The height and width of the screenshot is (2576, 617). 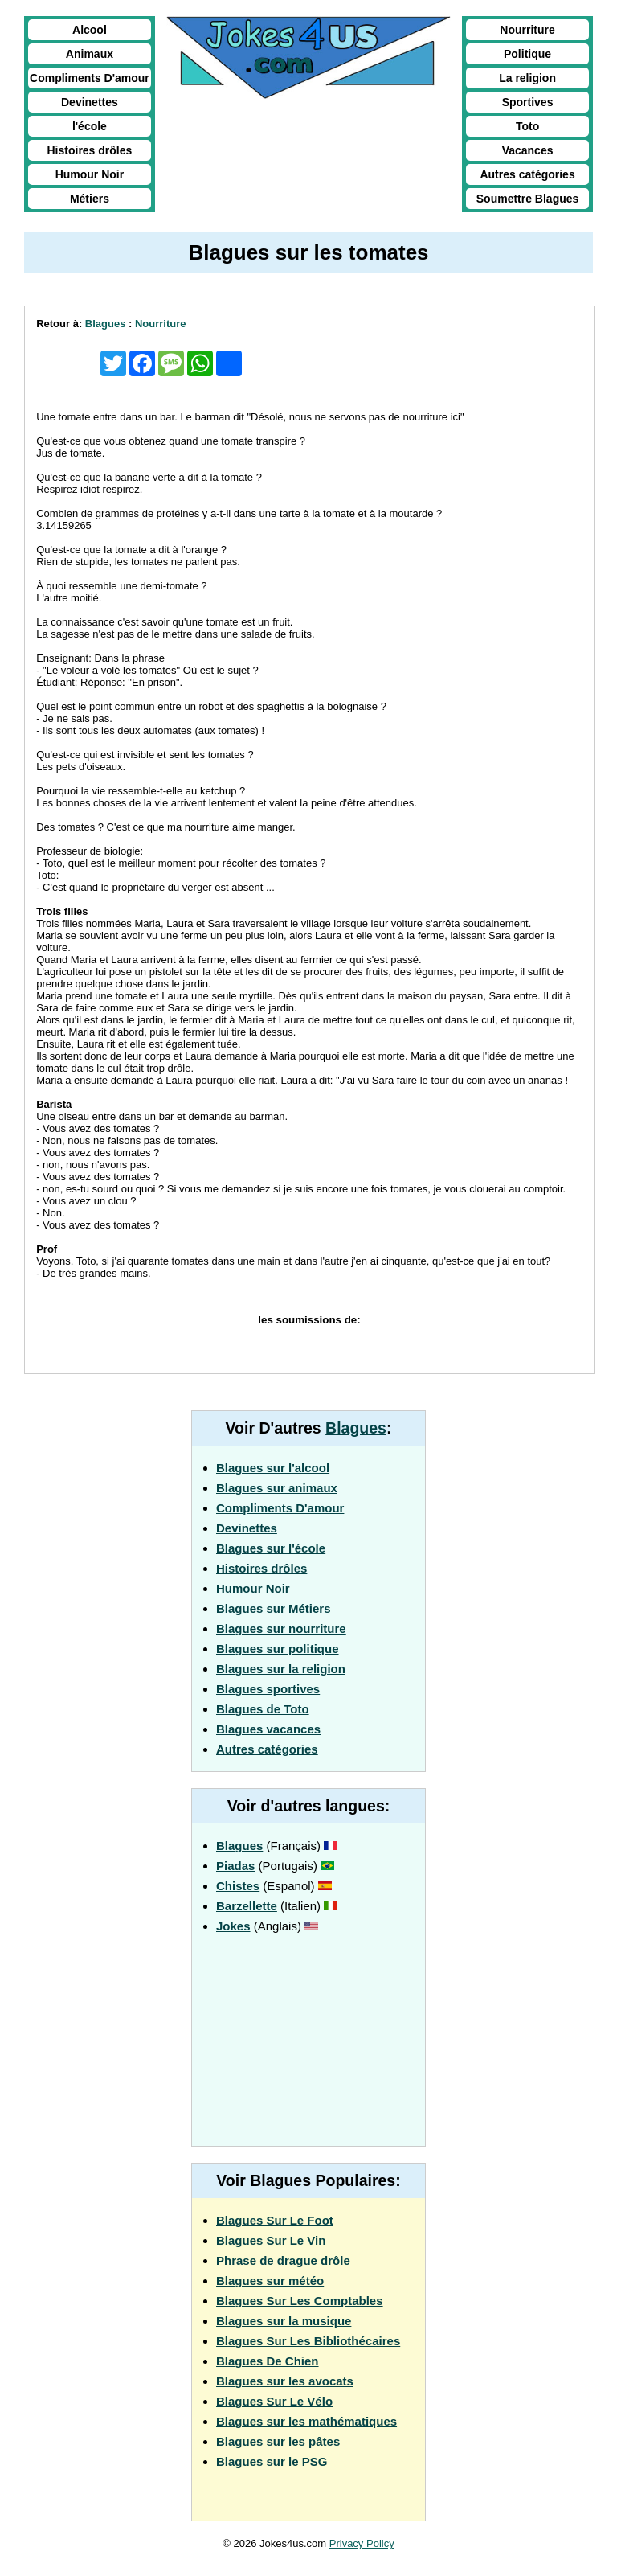 What do you see at coordinates (90, 150) in the screenshot?
I see `Histoires drôles` at bounding box center [90, 150].